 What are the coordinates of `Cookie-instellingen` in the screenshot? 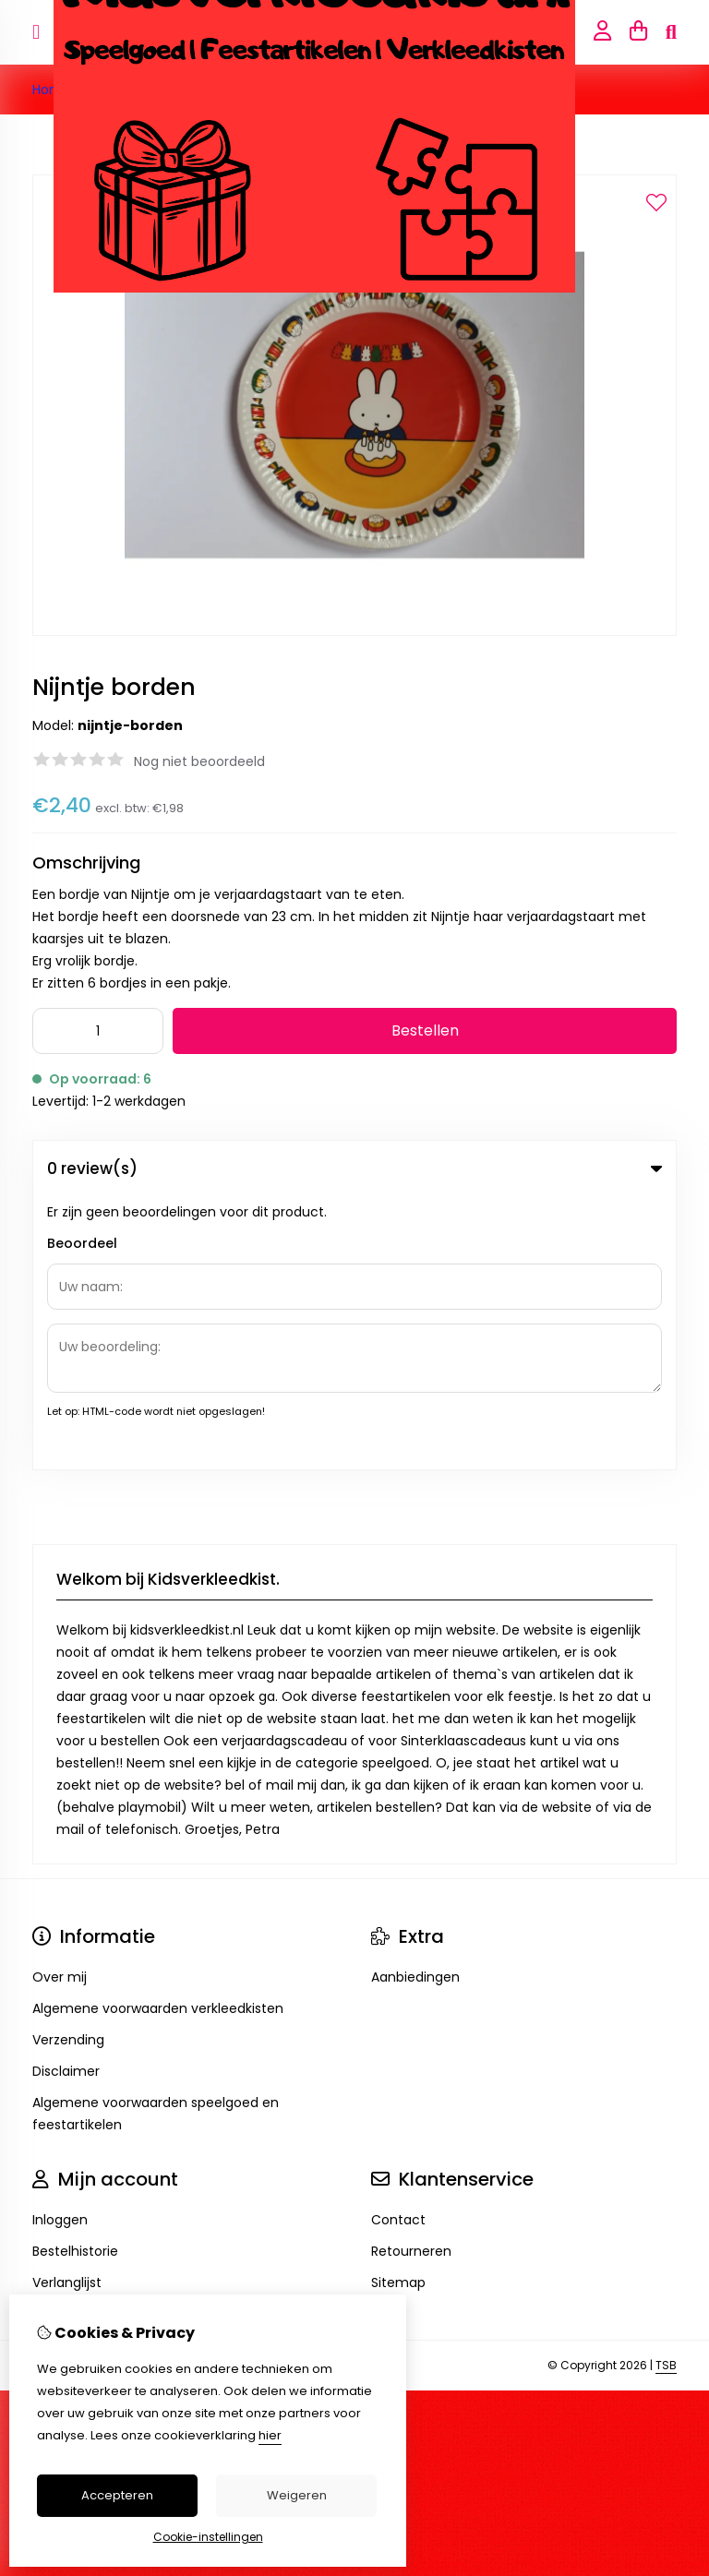 It's located at (208, 2537).